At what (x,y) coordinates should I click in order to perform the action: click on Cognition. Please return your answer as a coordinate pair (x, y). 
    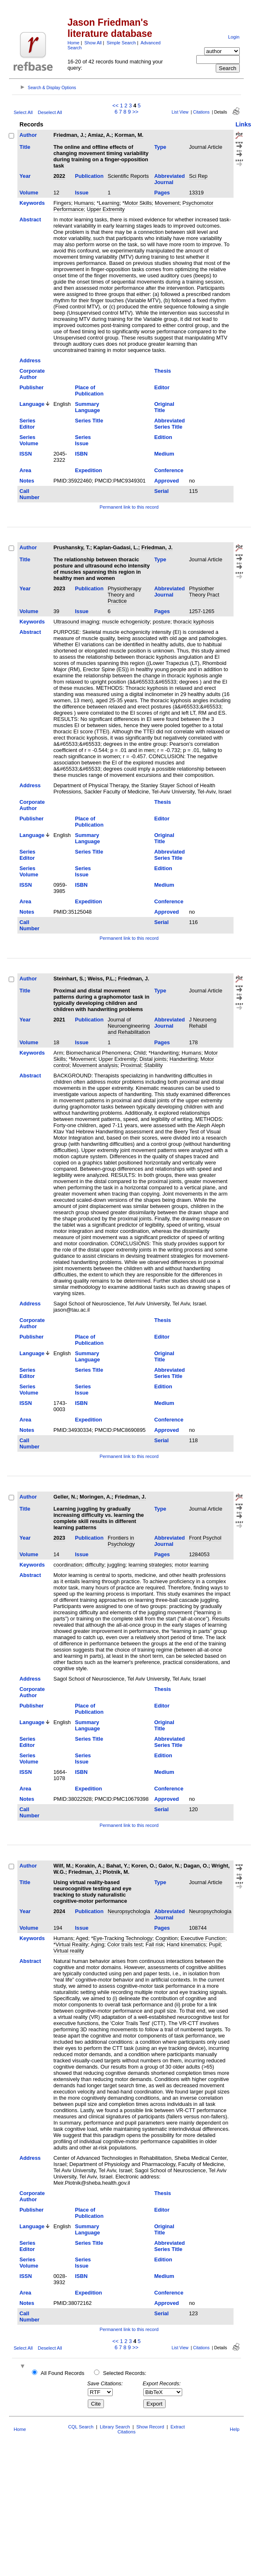
    Looking at the image, I should click on (166, 1938).